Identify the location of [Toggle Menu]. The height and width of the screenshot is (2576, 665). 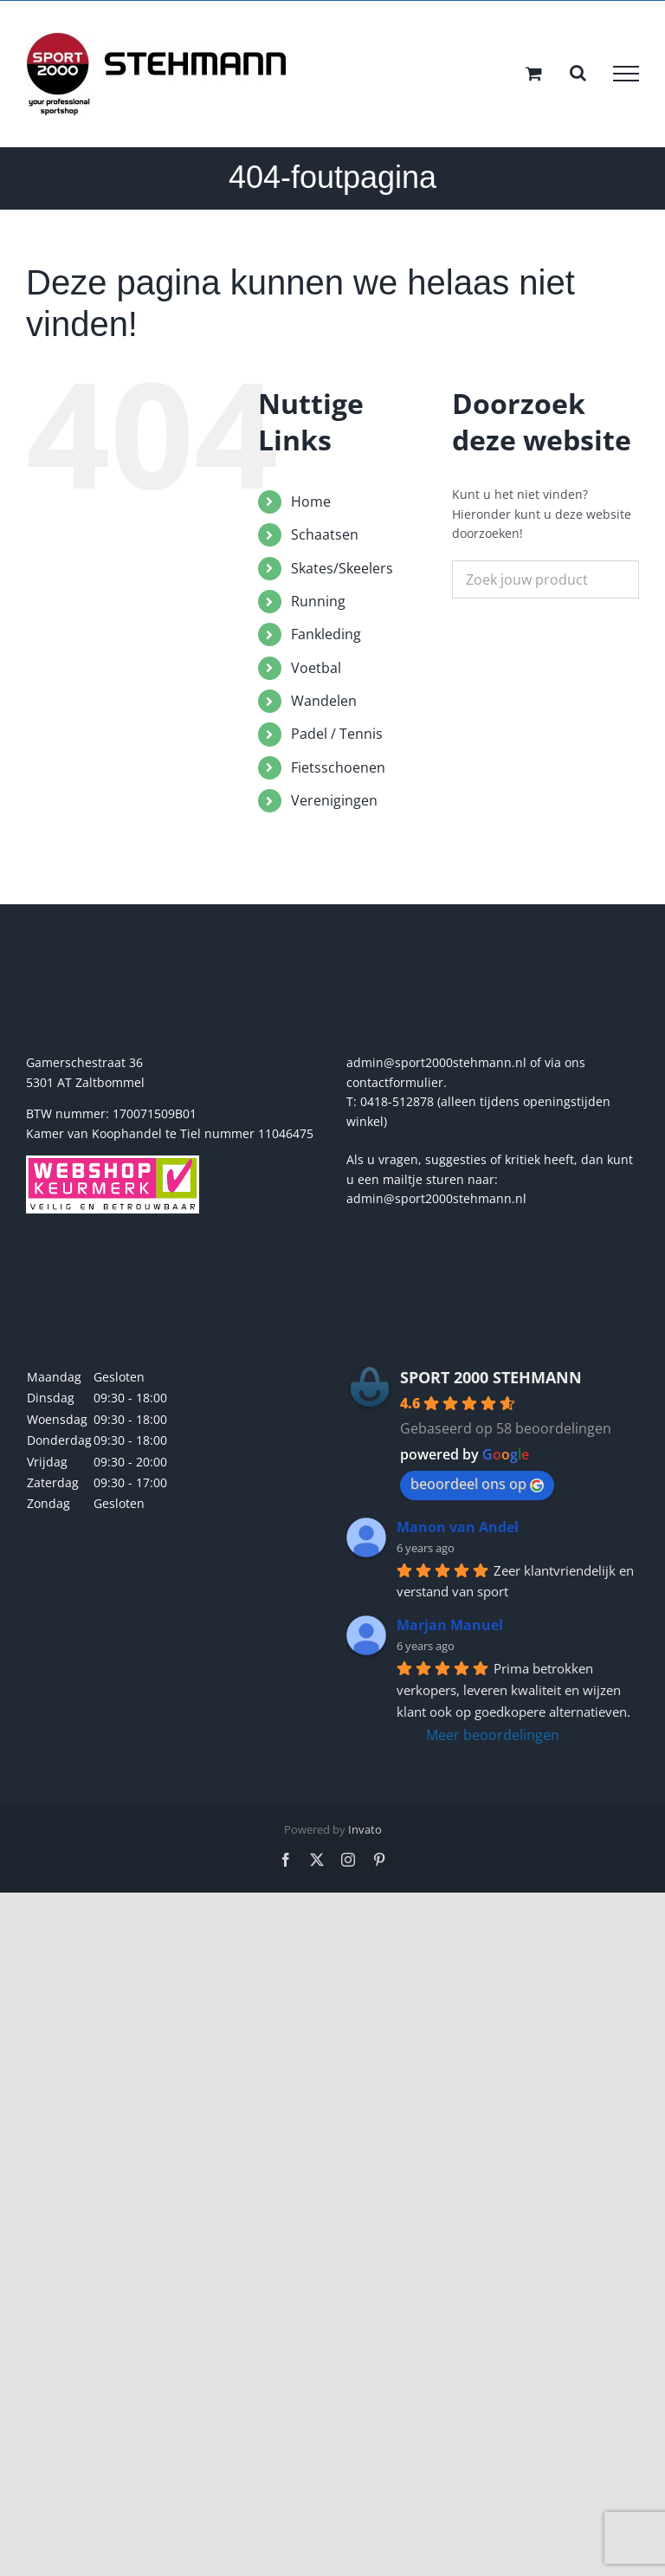
(626, 73).